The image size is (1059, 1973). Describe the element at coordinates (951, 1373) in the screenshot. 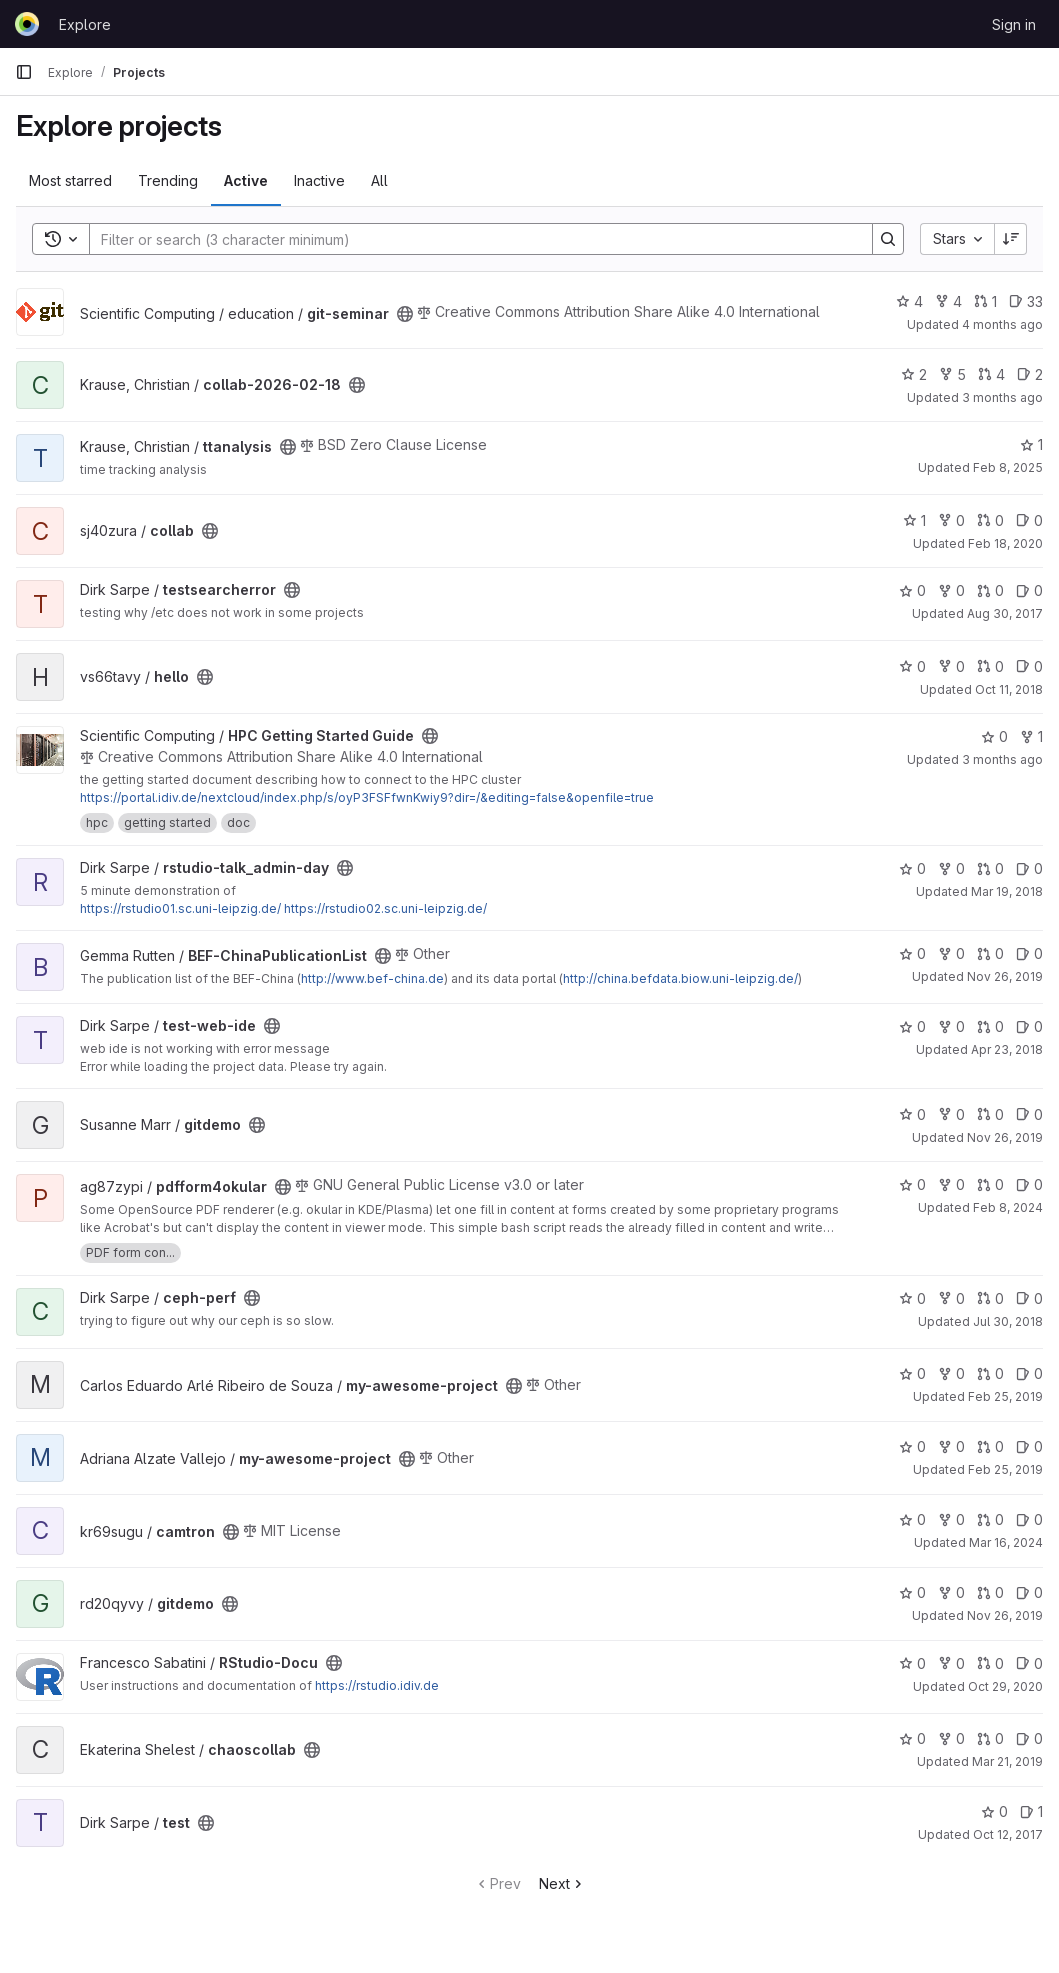

I see `0 [my-awesome-project has 0 forks]` at that location.